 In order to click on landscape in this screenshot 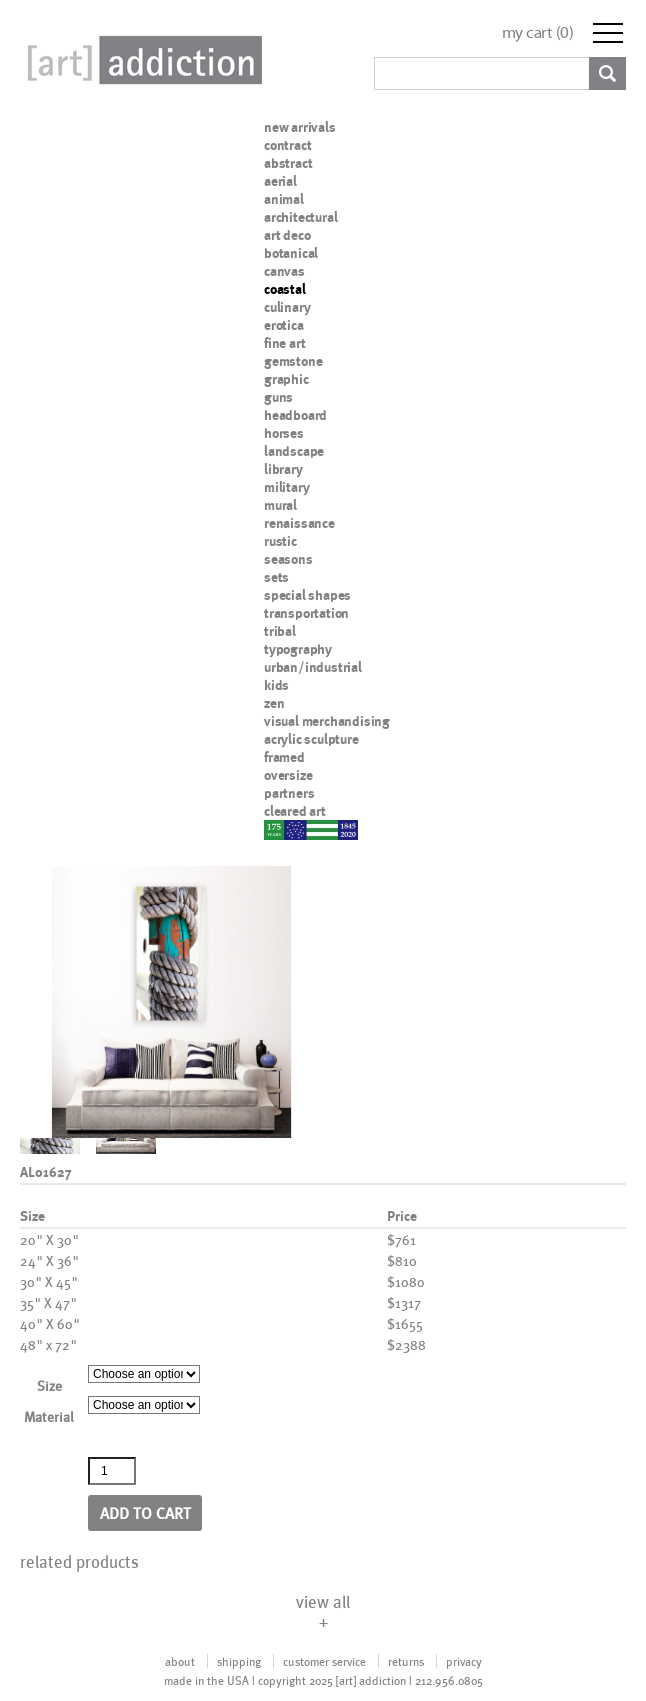, I will do `click(294, 451)`.